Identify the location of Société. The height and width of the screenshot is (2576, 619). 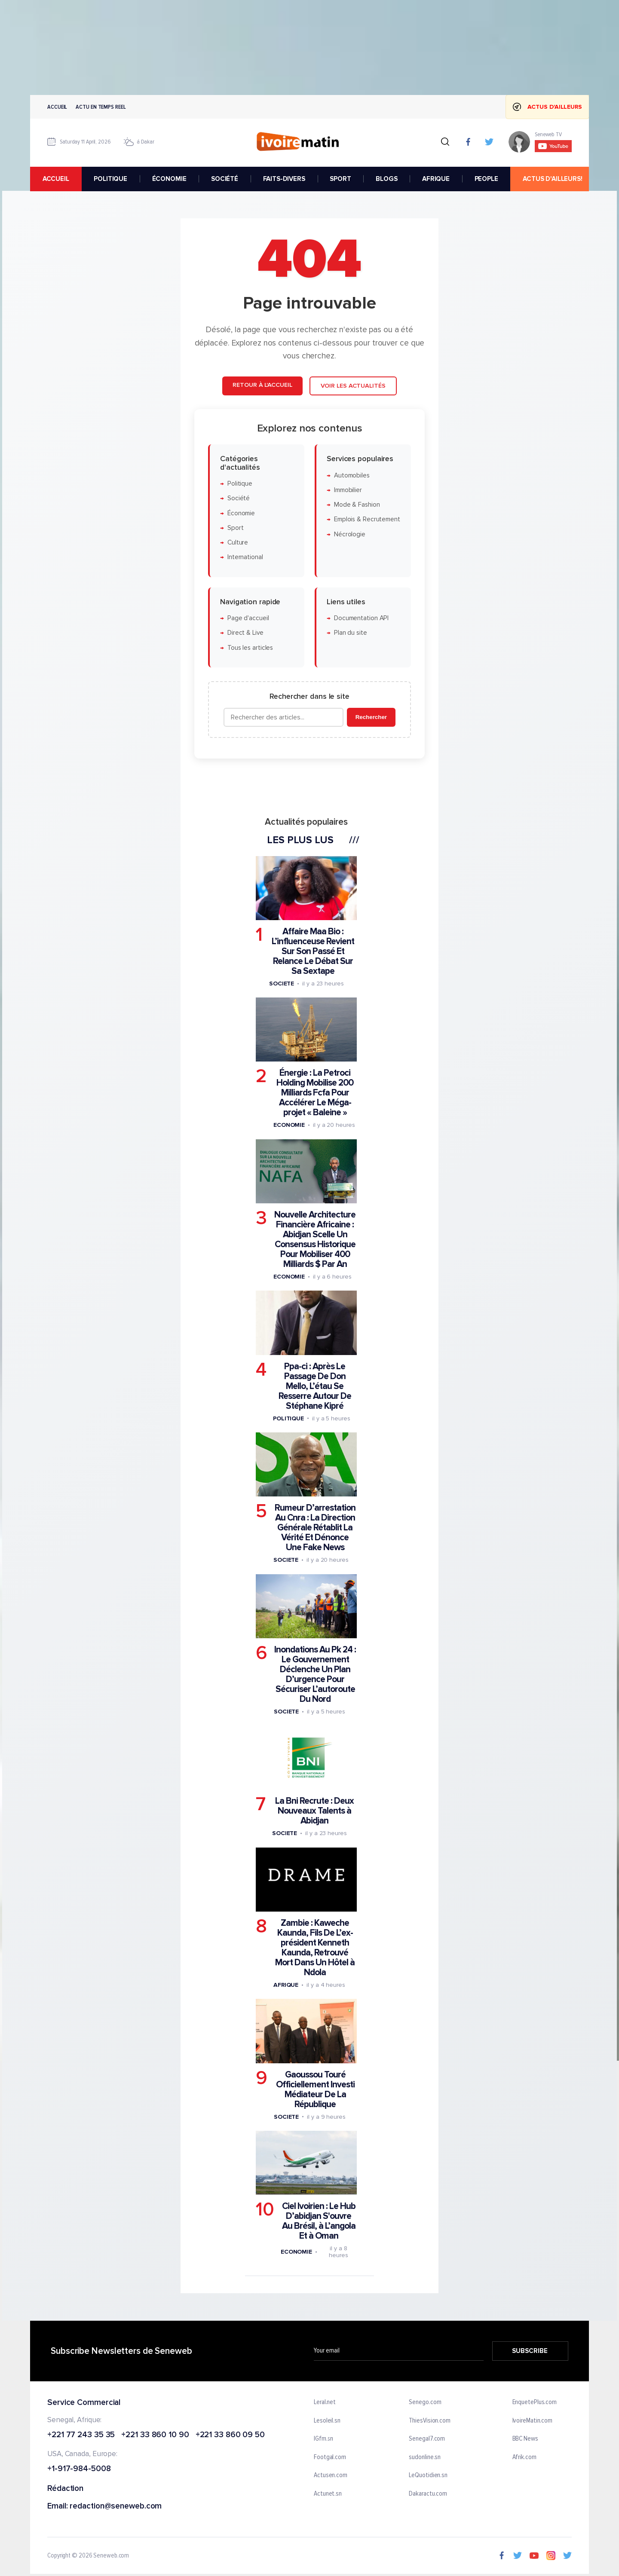
(238, 499).